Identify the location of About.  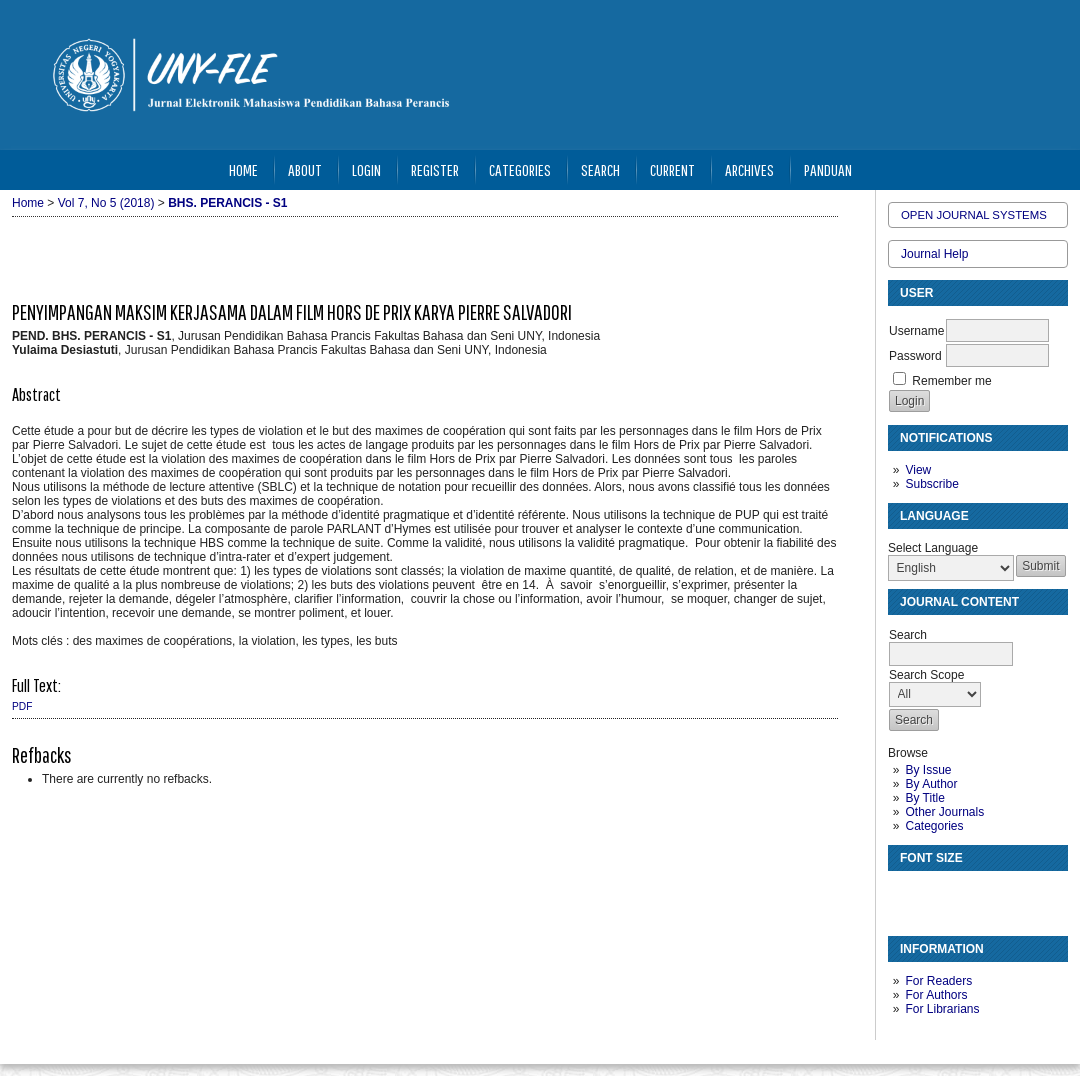
(305, 169).